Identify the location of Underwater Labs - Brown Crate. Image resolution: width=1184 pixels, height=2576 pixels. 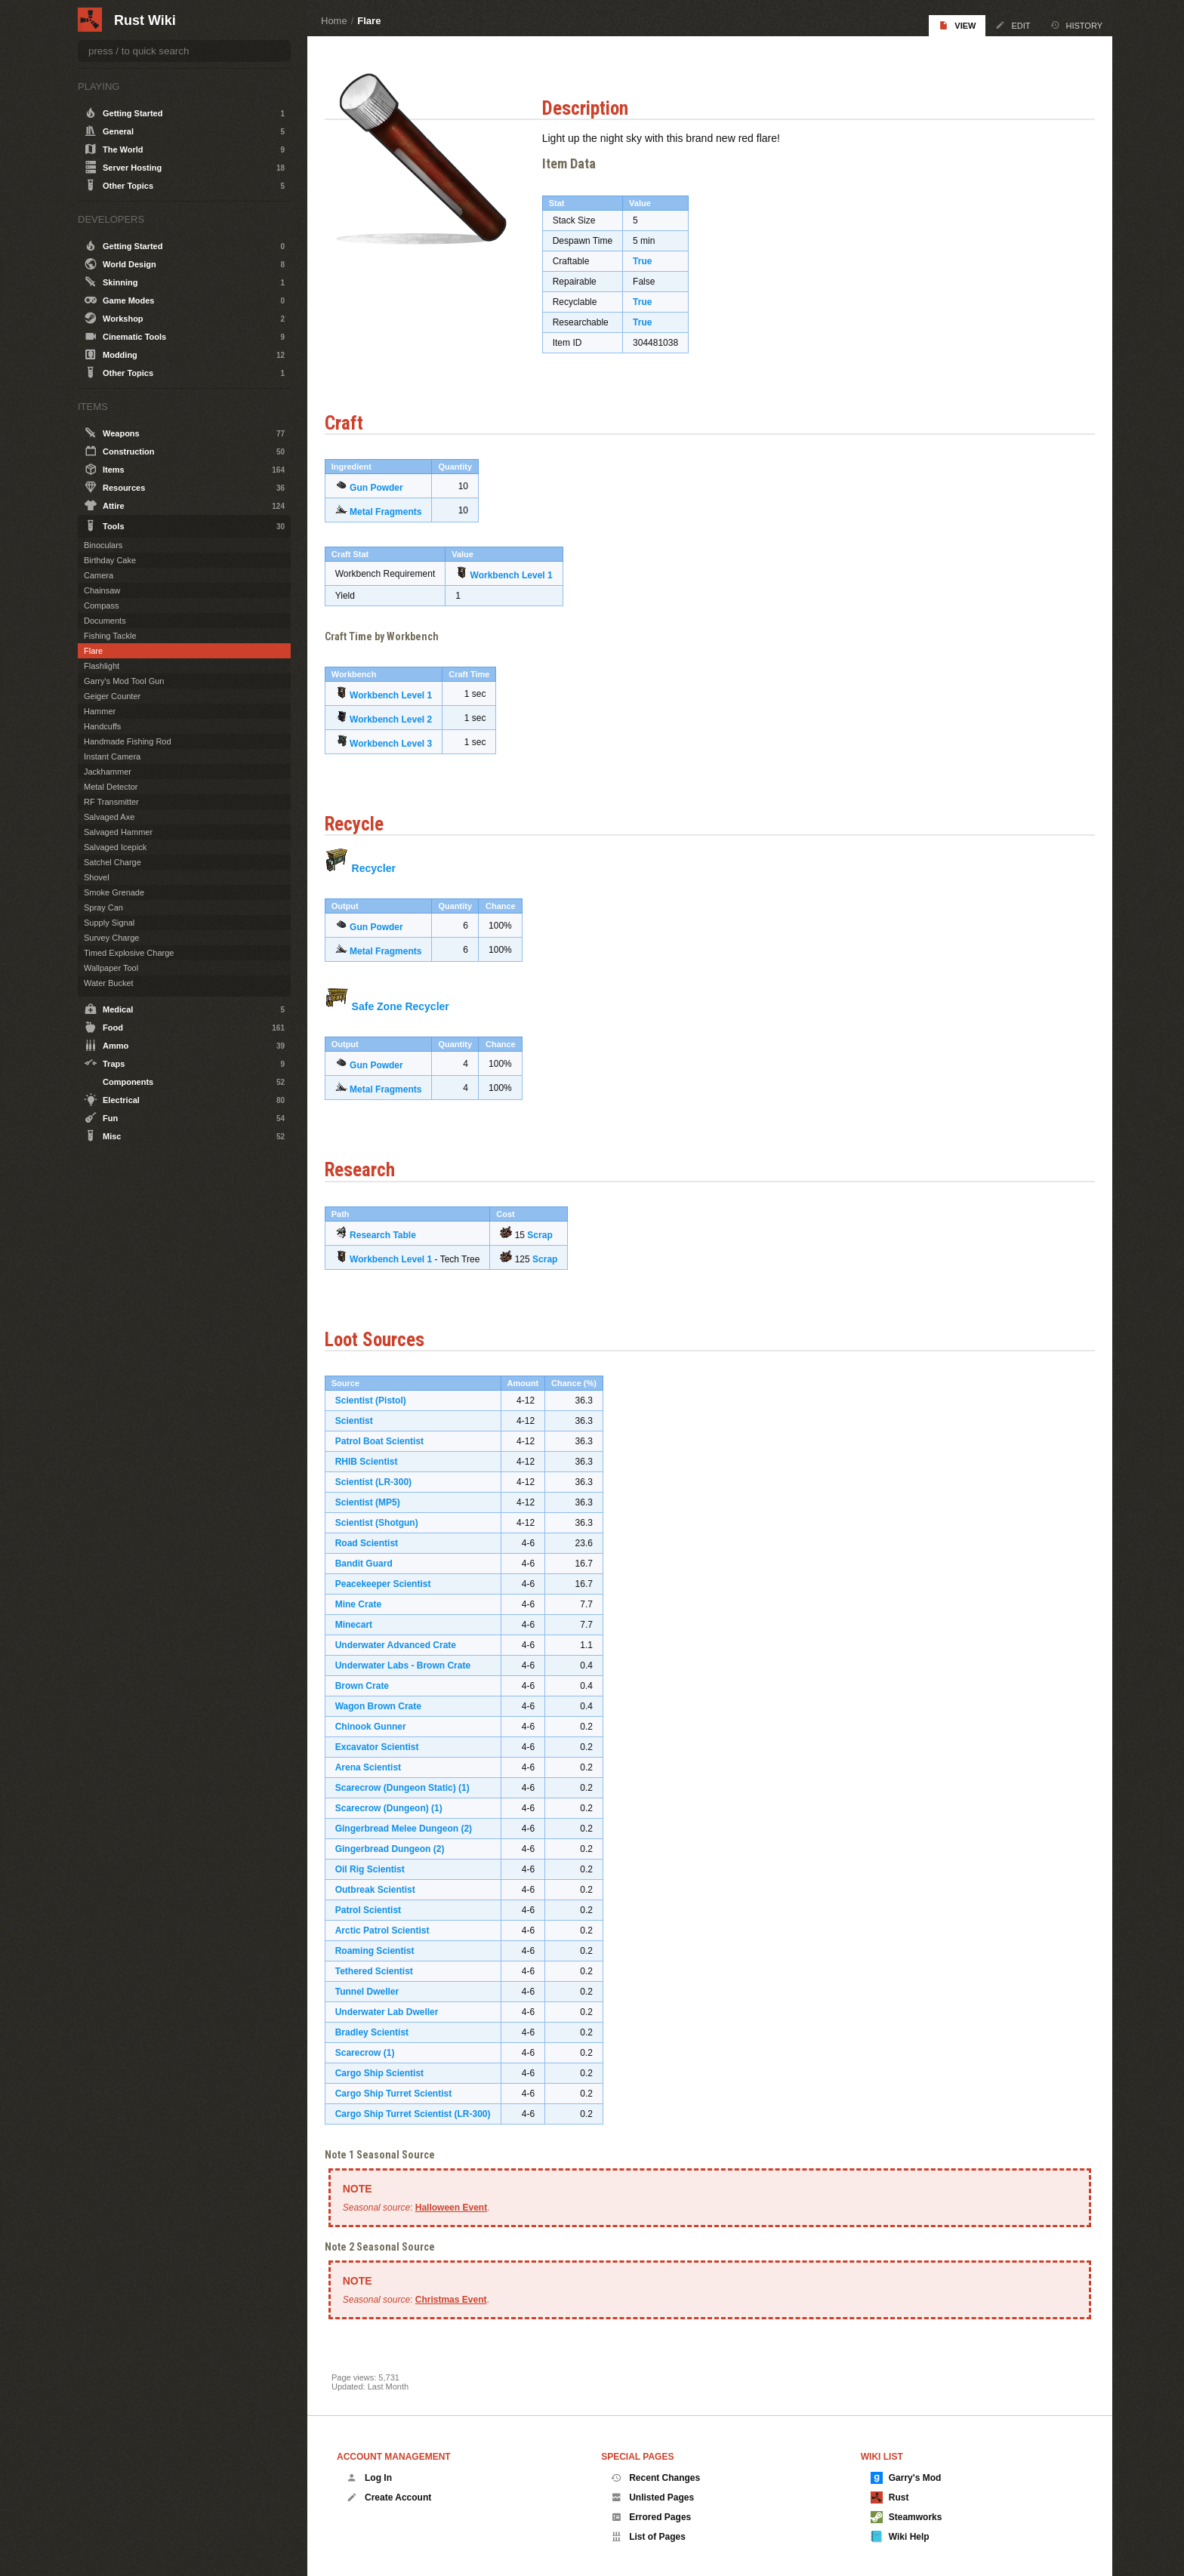
(409, 1663).